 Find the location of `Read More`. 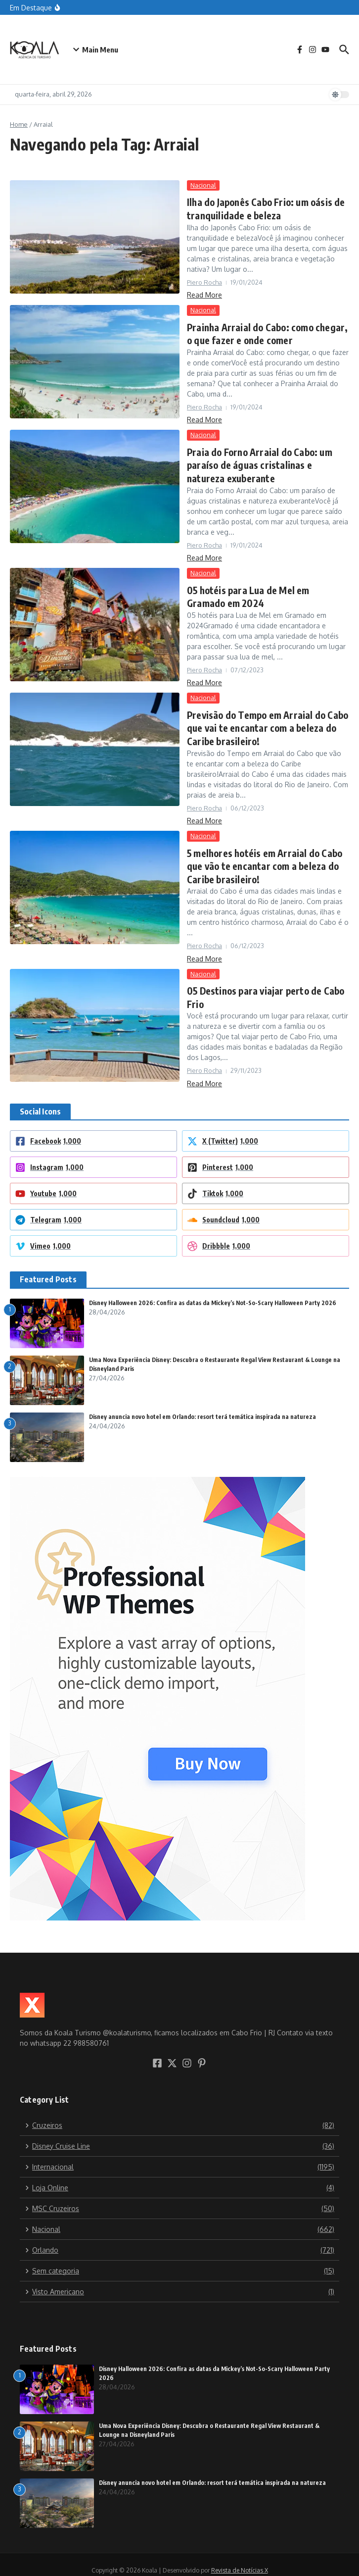

Read More is located at coordinates (204, 293).